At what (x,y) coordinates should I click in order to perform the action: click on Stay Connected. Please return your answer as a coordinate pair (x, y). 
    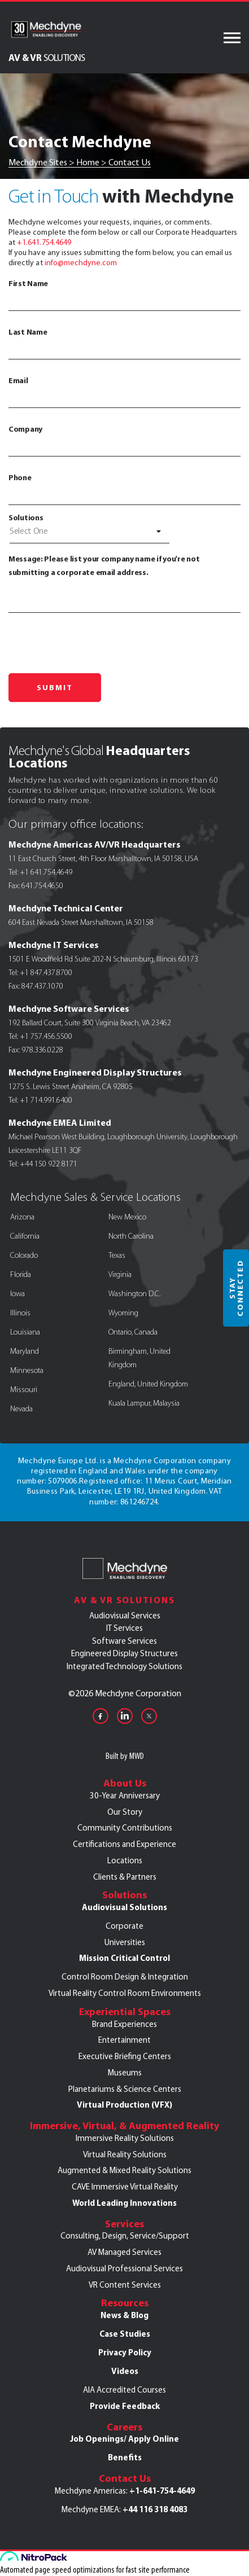
    Looking at the image, I should click on (236, 1288).